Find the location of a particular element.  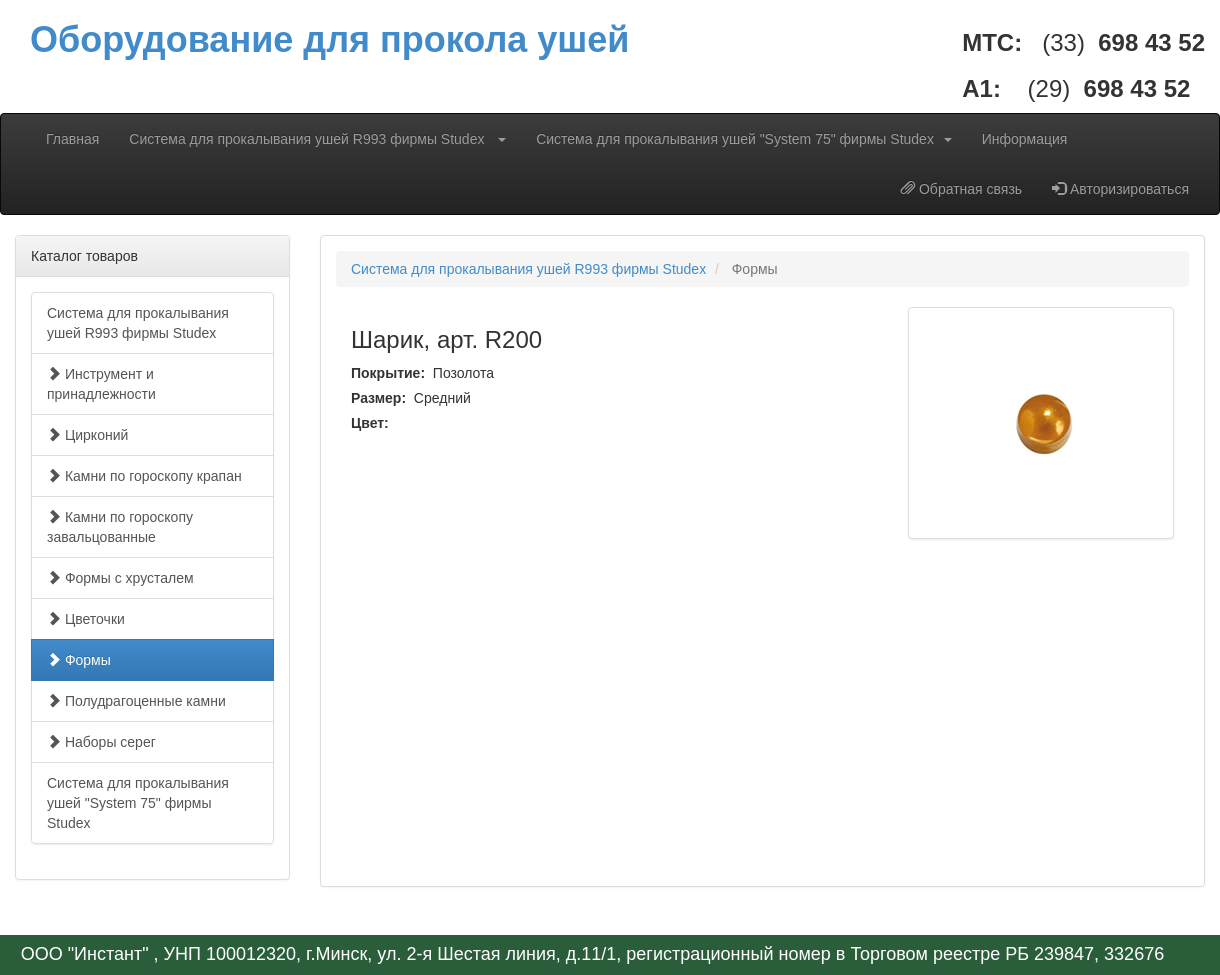

Наборы серег is located at coordinates (101, 742).